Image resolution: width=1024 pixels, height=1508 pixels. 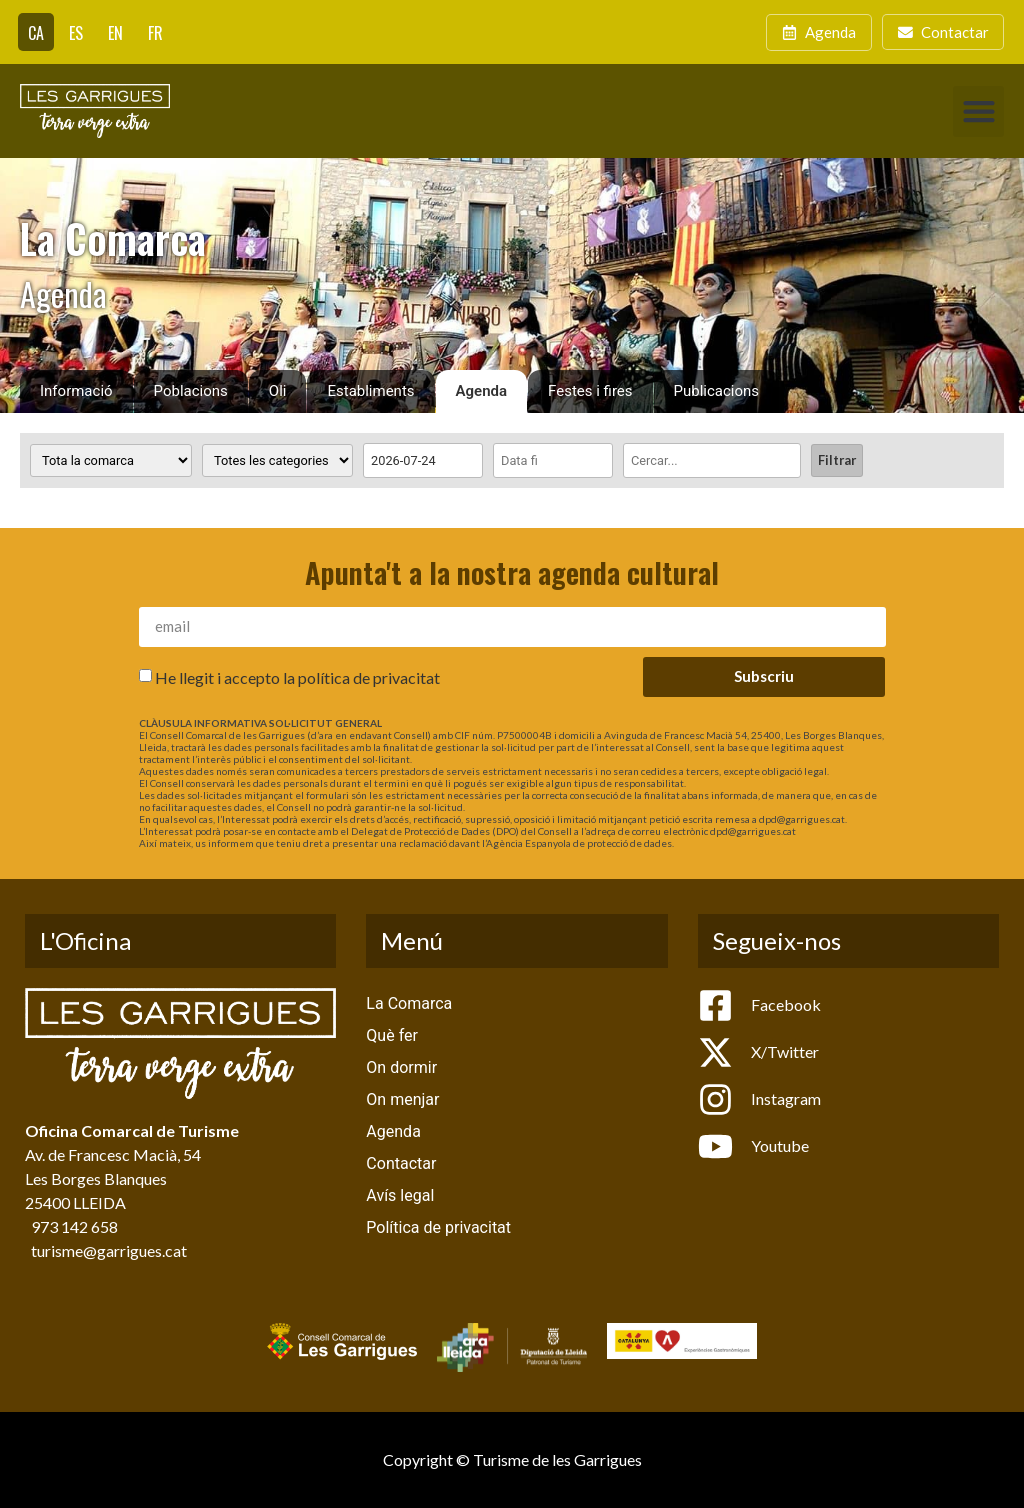 I want to click on Avís legal, so click(x=400, y=1195).